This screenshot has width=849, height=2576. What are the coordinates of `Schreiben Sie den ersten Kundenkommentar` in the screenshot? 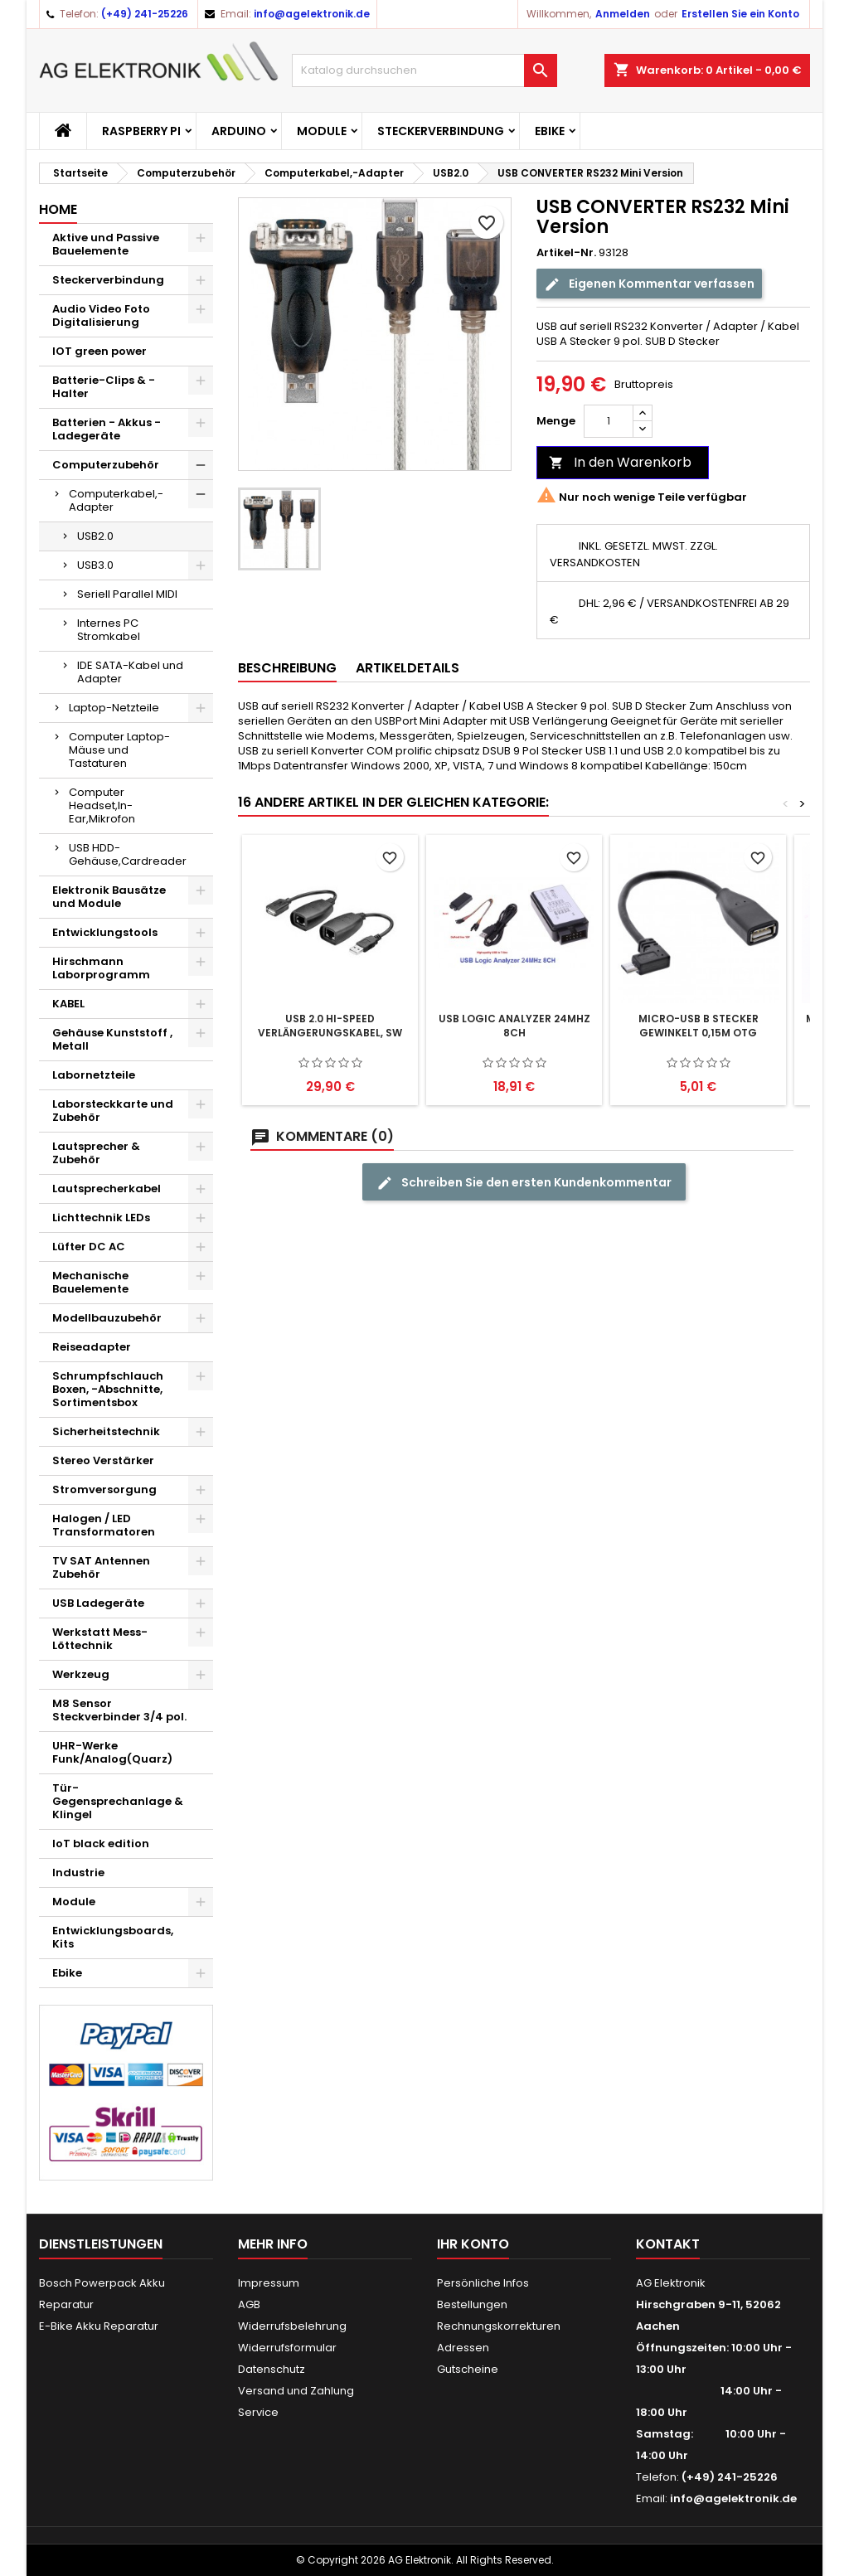 It's located at (524, 1182).